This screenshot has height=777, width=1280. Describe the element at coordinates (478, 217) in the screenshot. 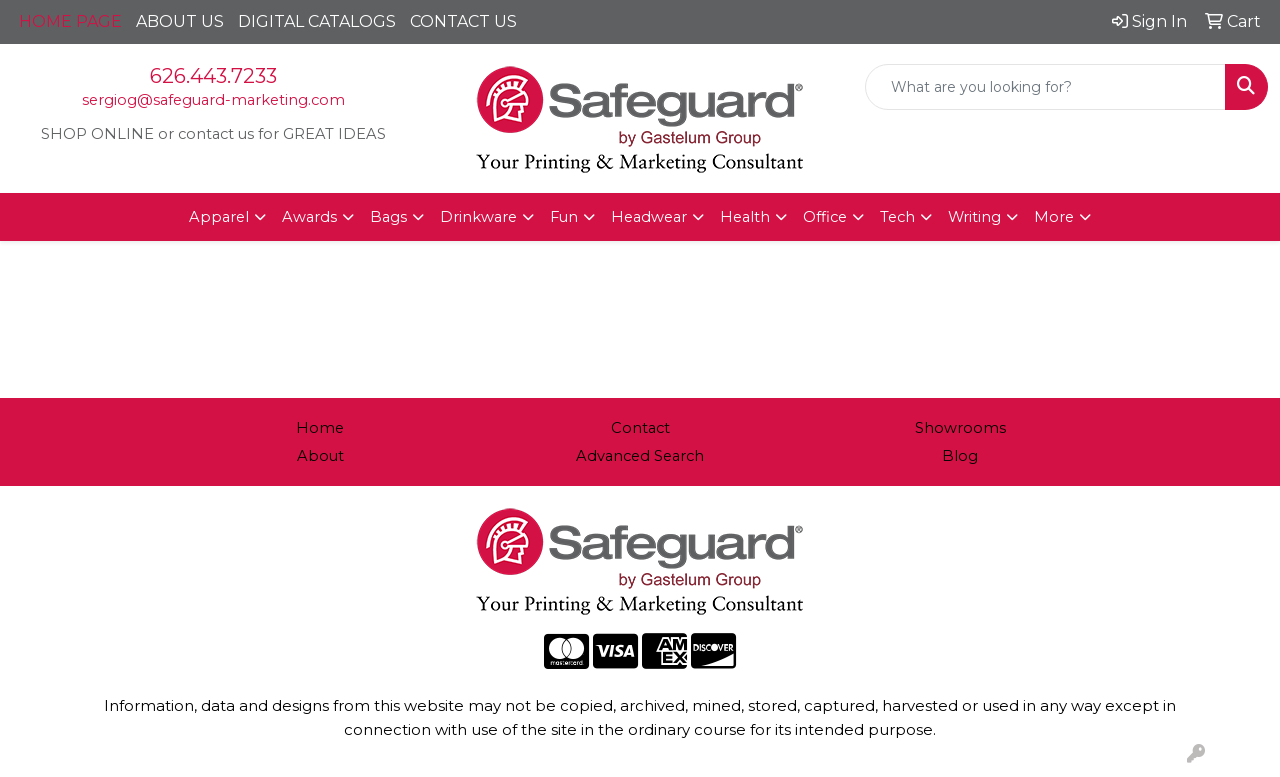

I see `Drinkware [button]` at that location.